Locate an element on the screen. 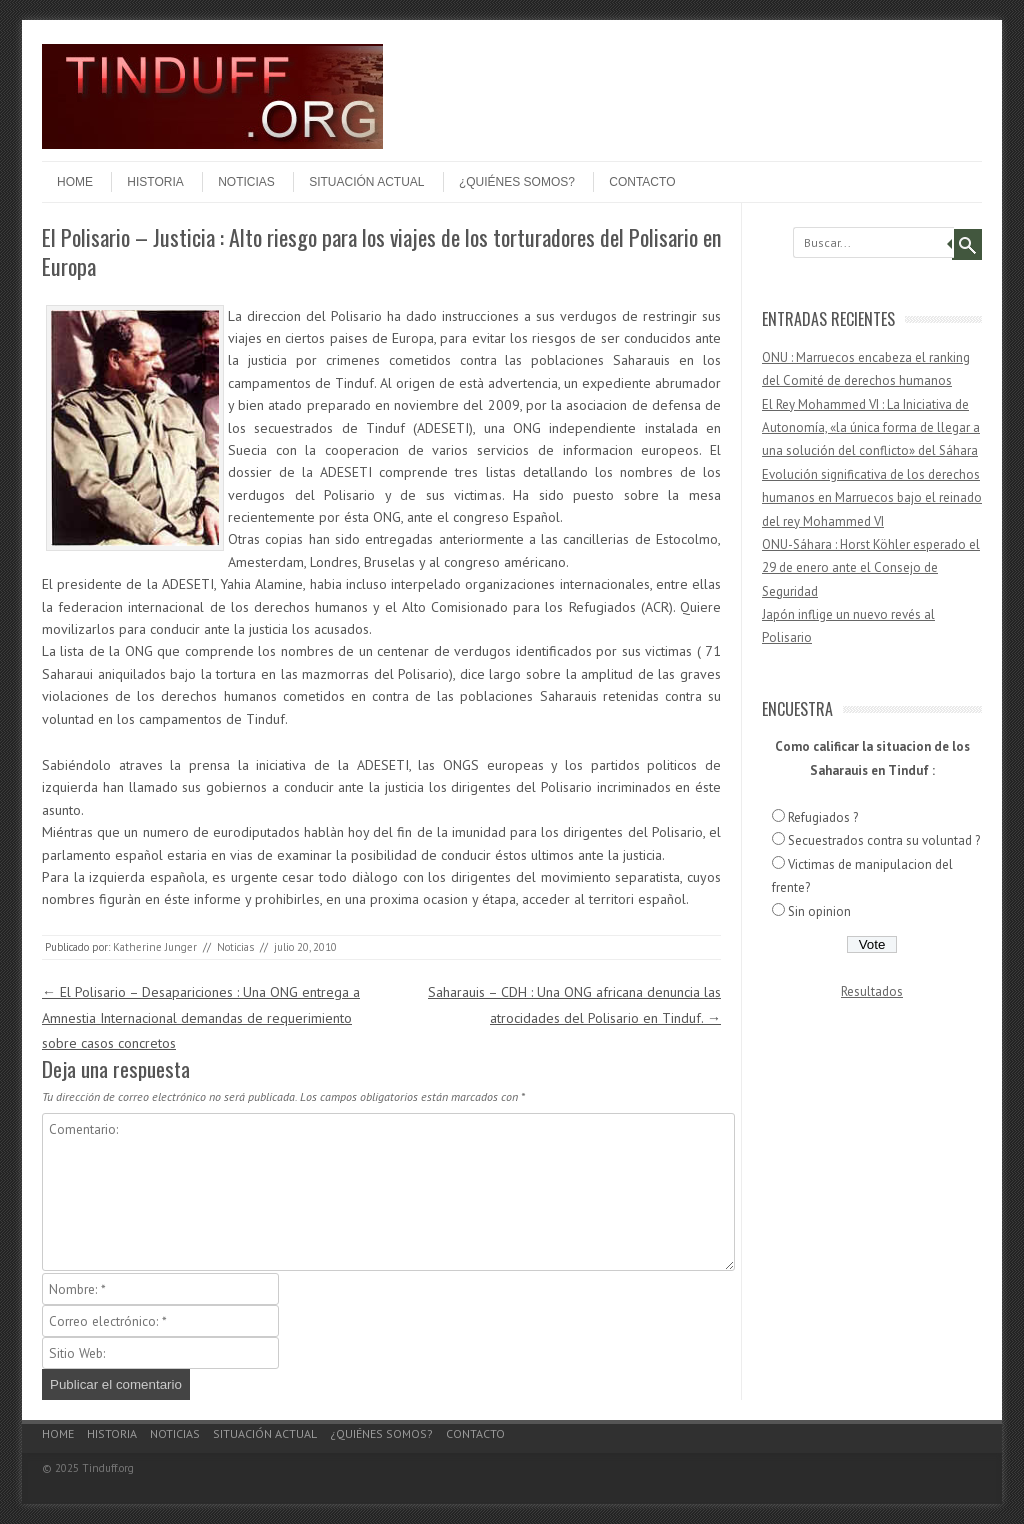 The width and height of the screenshot is (1024, 1524). Noticias is located at coordinates (246, 182).